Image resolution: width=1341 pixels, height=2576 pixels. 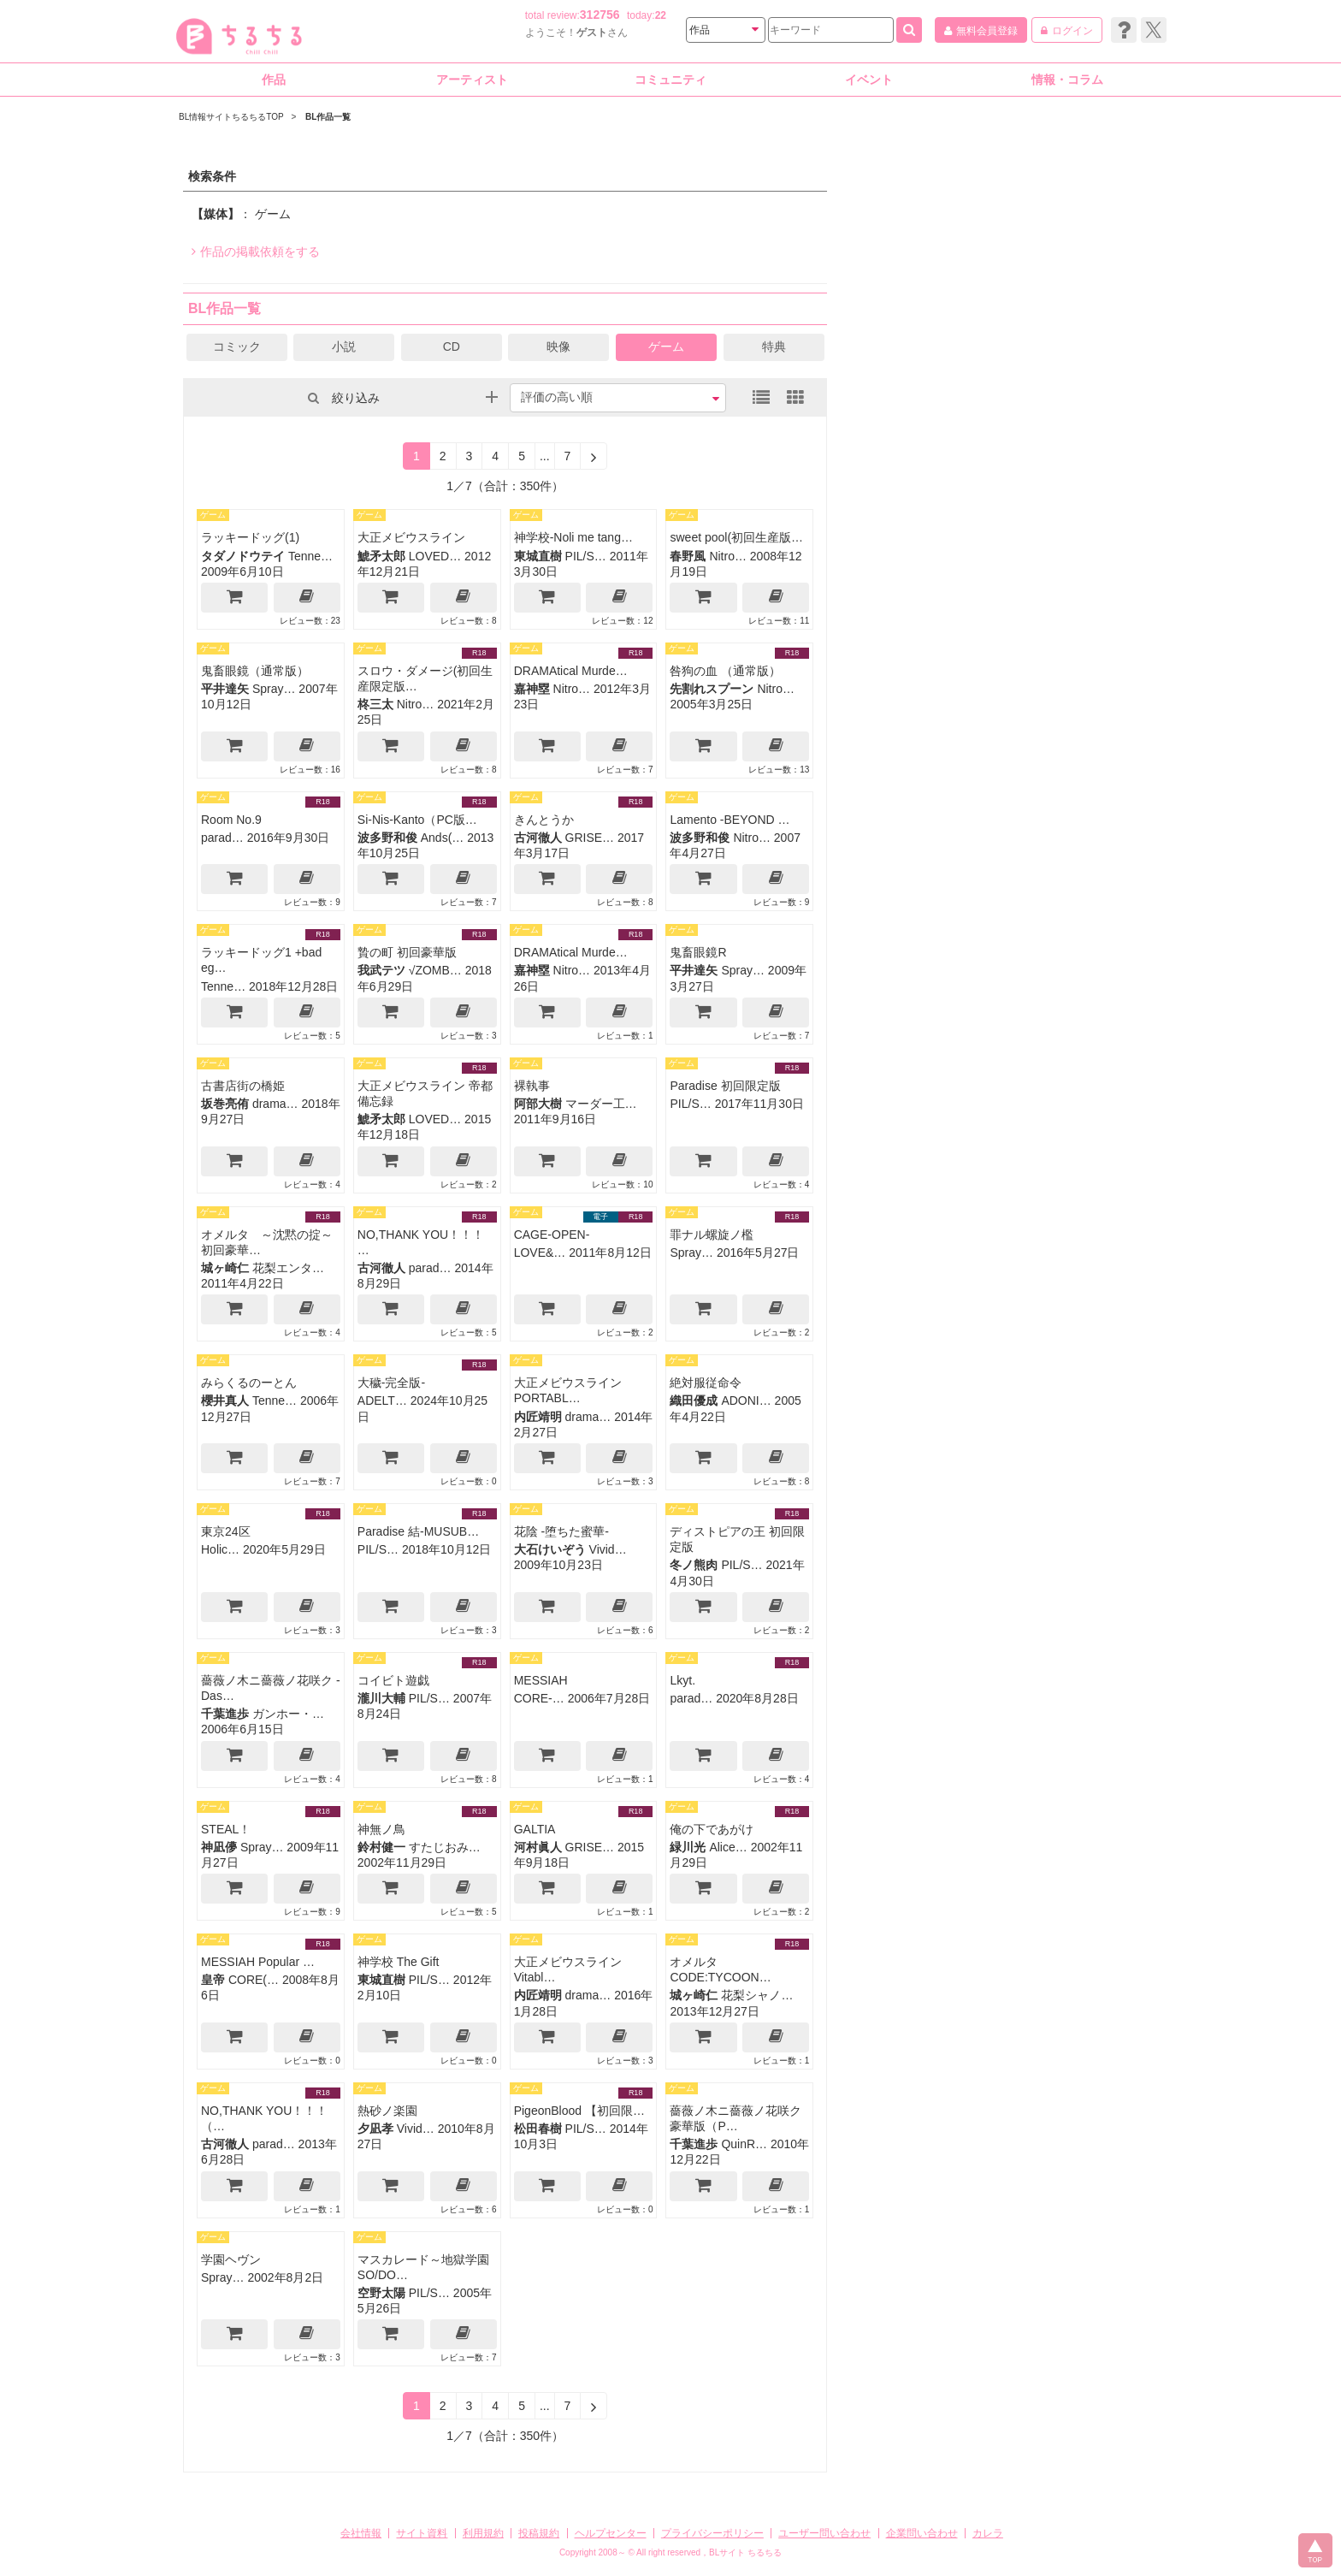 What do you see at coordinates (540, 1252) in the screenshot?
I see `LOVE&…` at bounding box center [540, 1252].